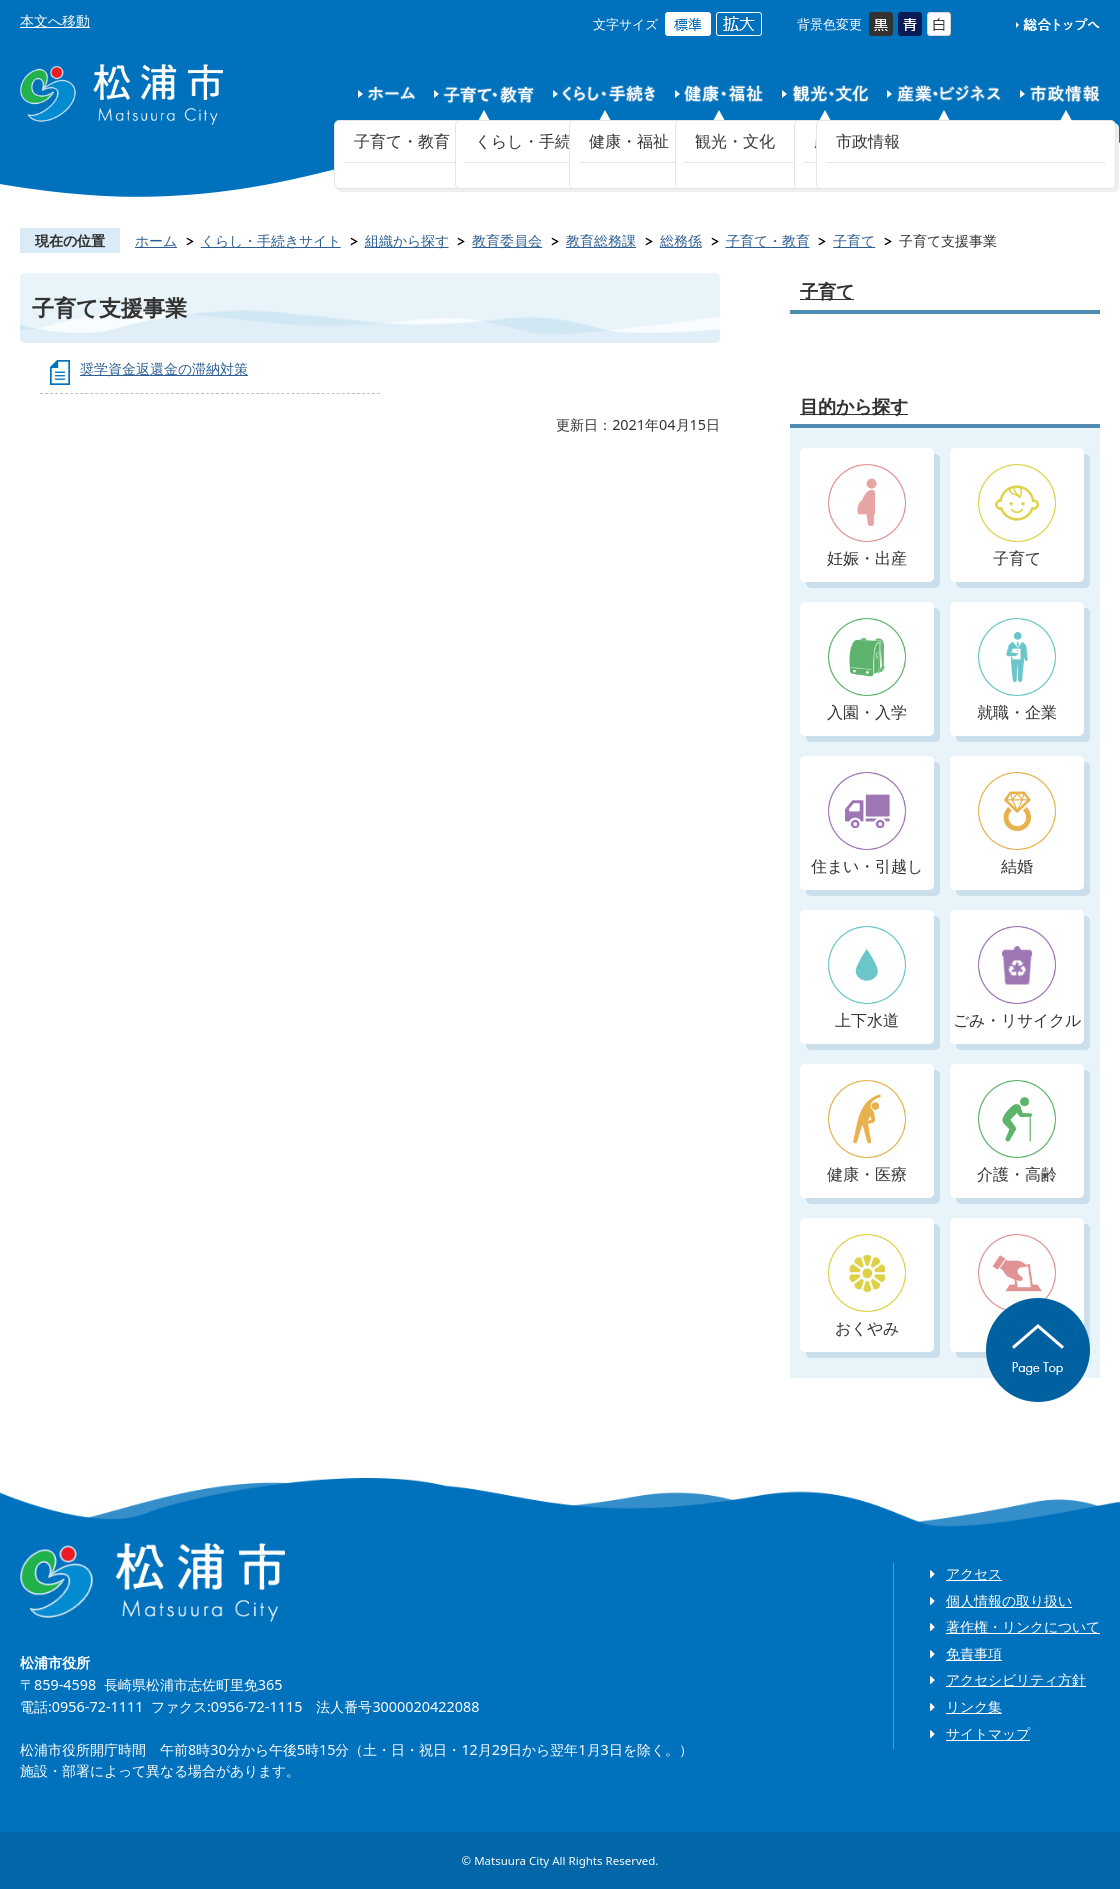 Image resolution: width=1120 pixels, height=1889 pixels. What do you see at coordinates (867, 670) in the screenshot?
I see `入園・入学` at bounding box center [867, 670].